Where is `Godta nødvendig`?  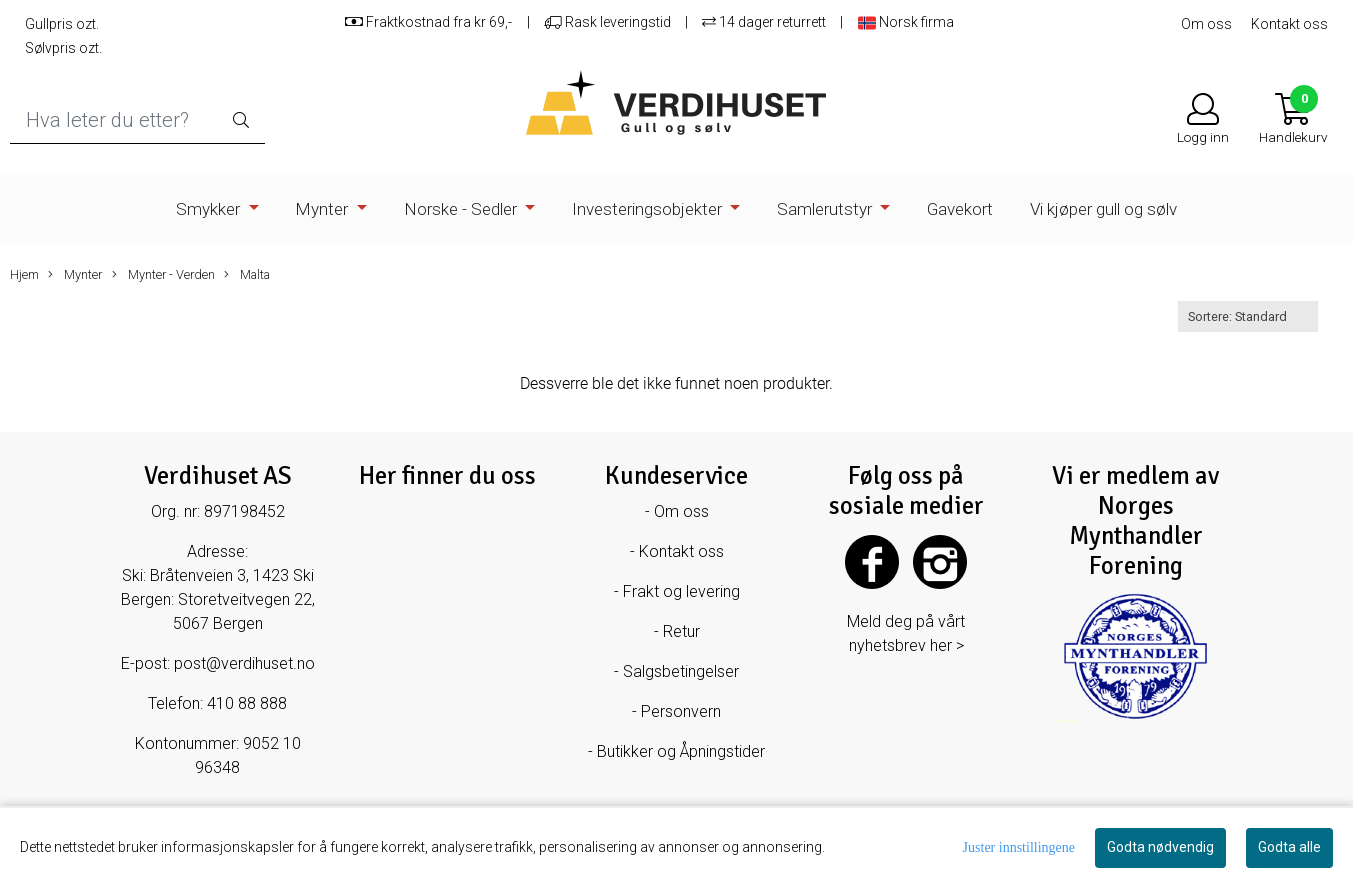
Godta nødvendig is located at coordinates (1160, 847).